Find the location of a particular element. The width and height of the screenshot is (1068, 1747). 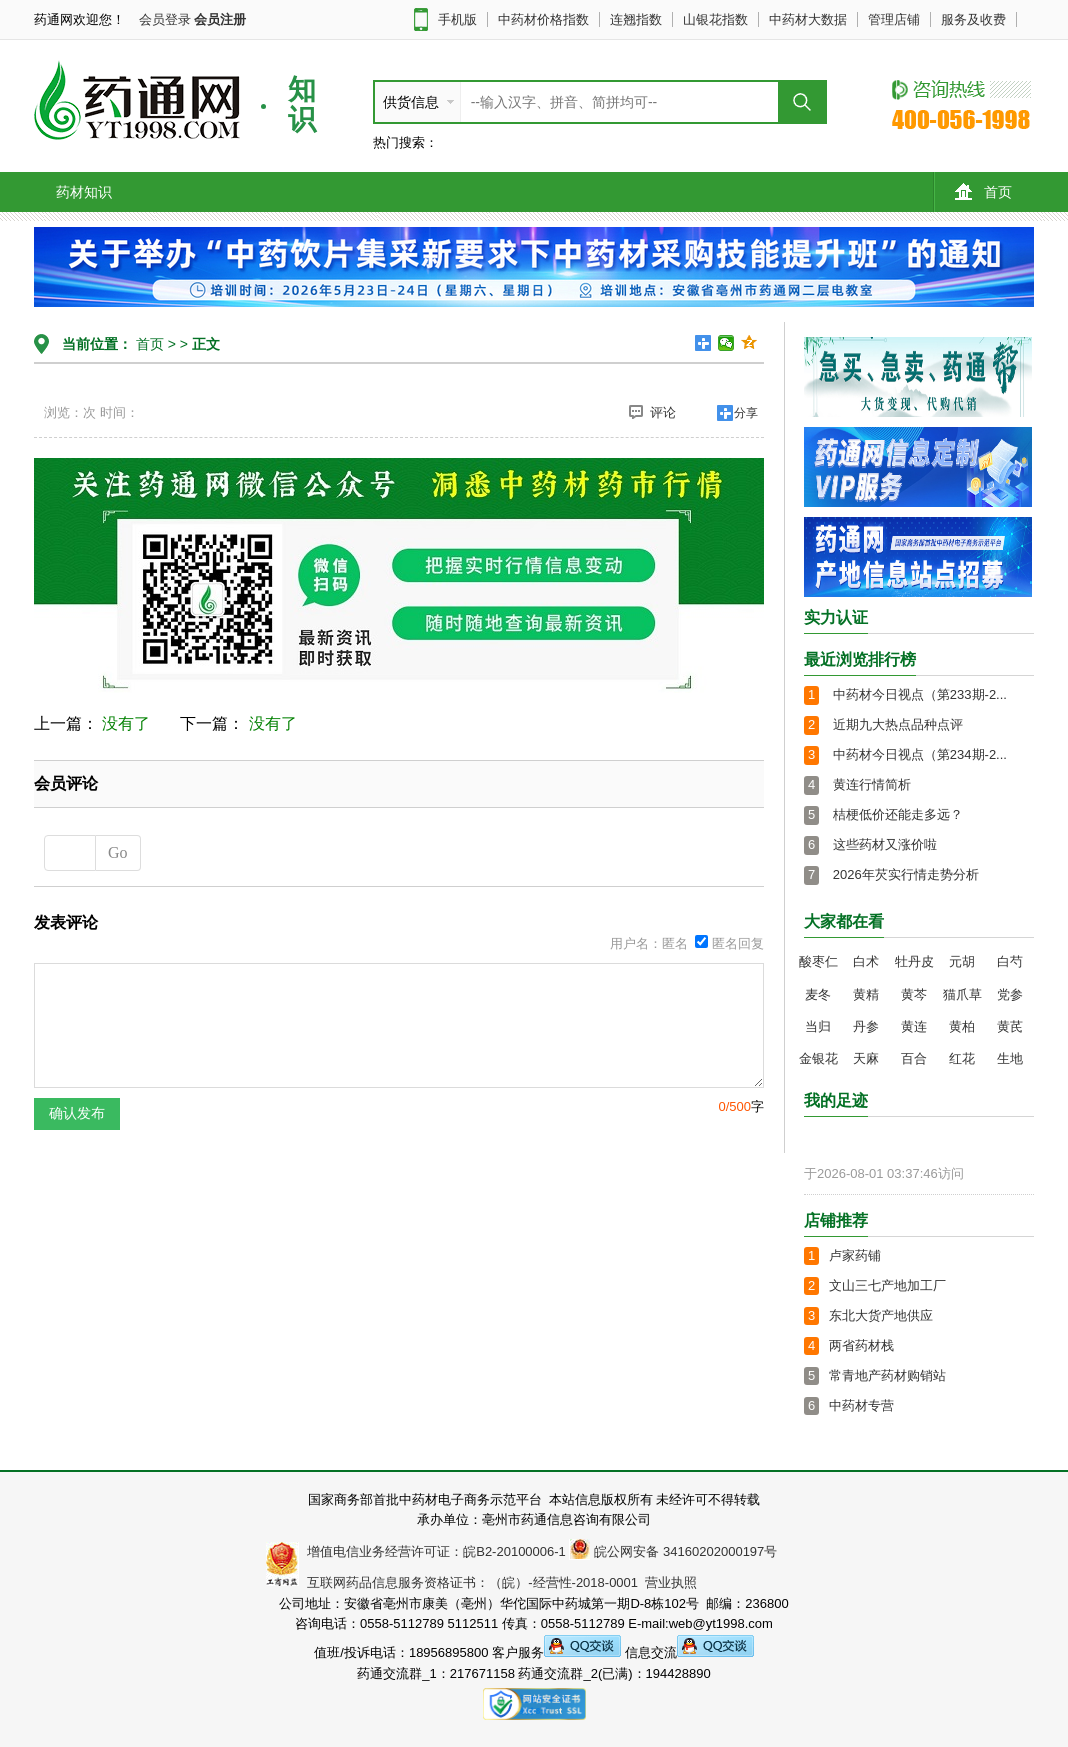

Go is located at coordinates (118, 852).